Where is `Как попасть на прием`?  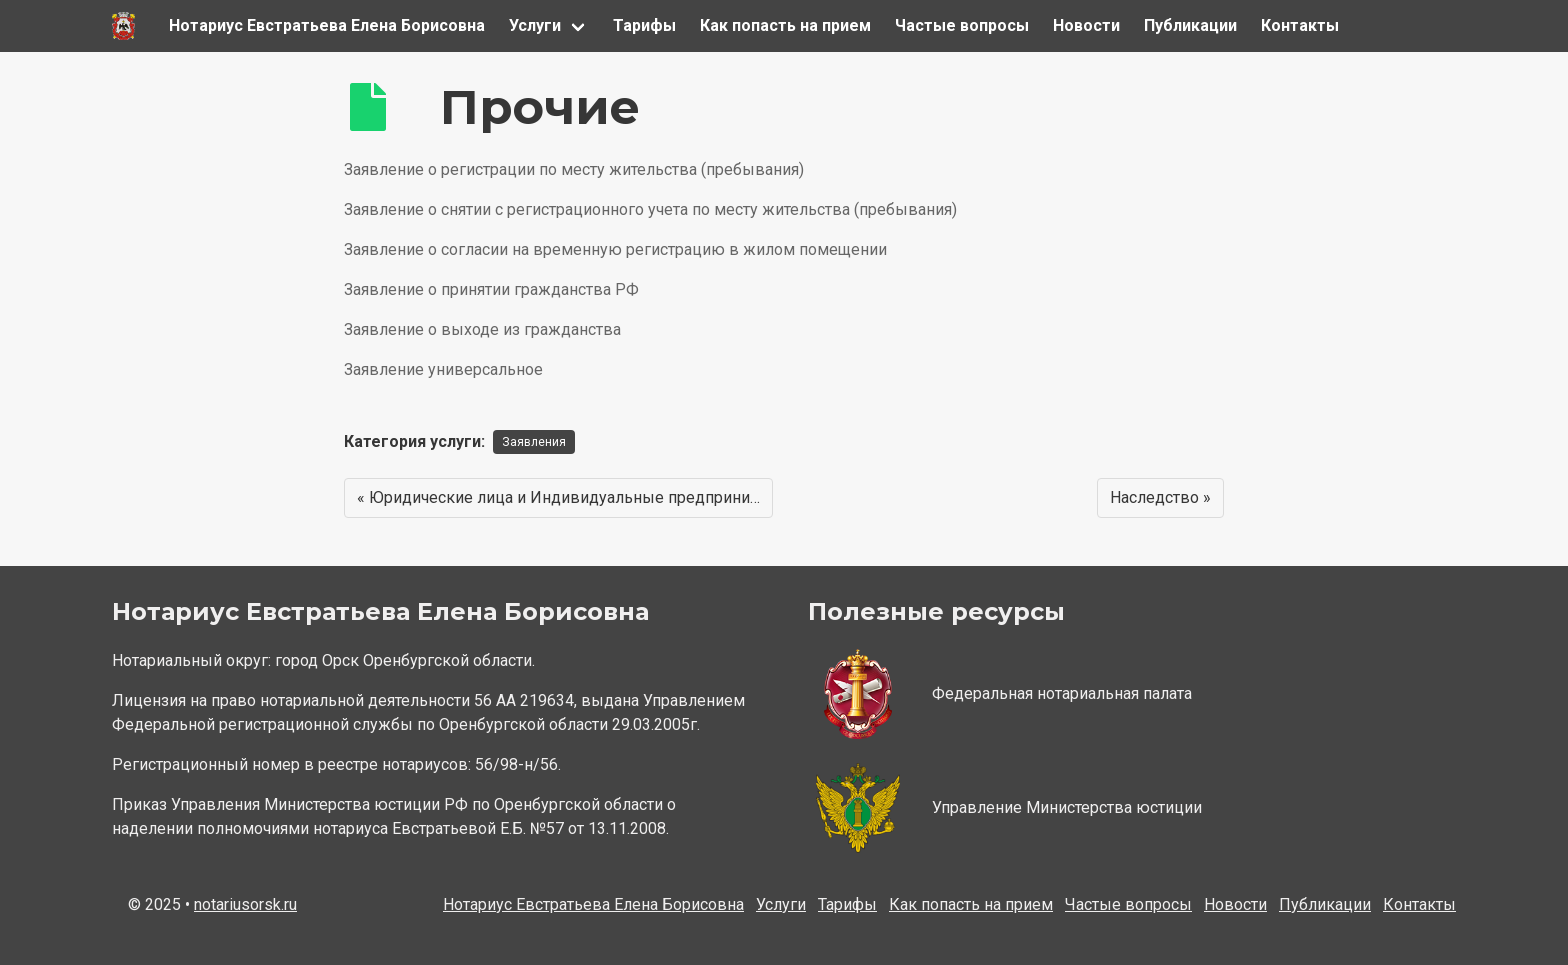
Как попасть на прием is located at coordinates (785, 25).